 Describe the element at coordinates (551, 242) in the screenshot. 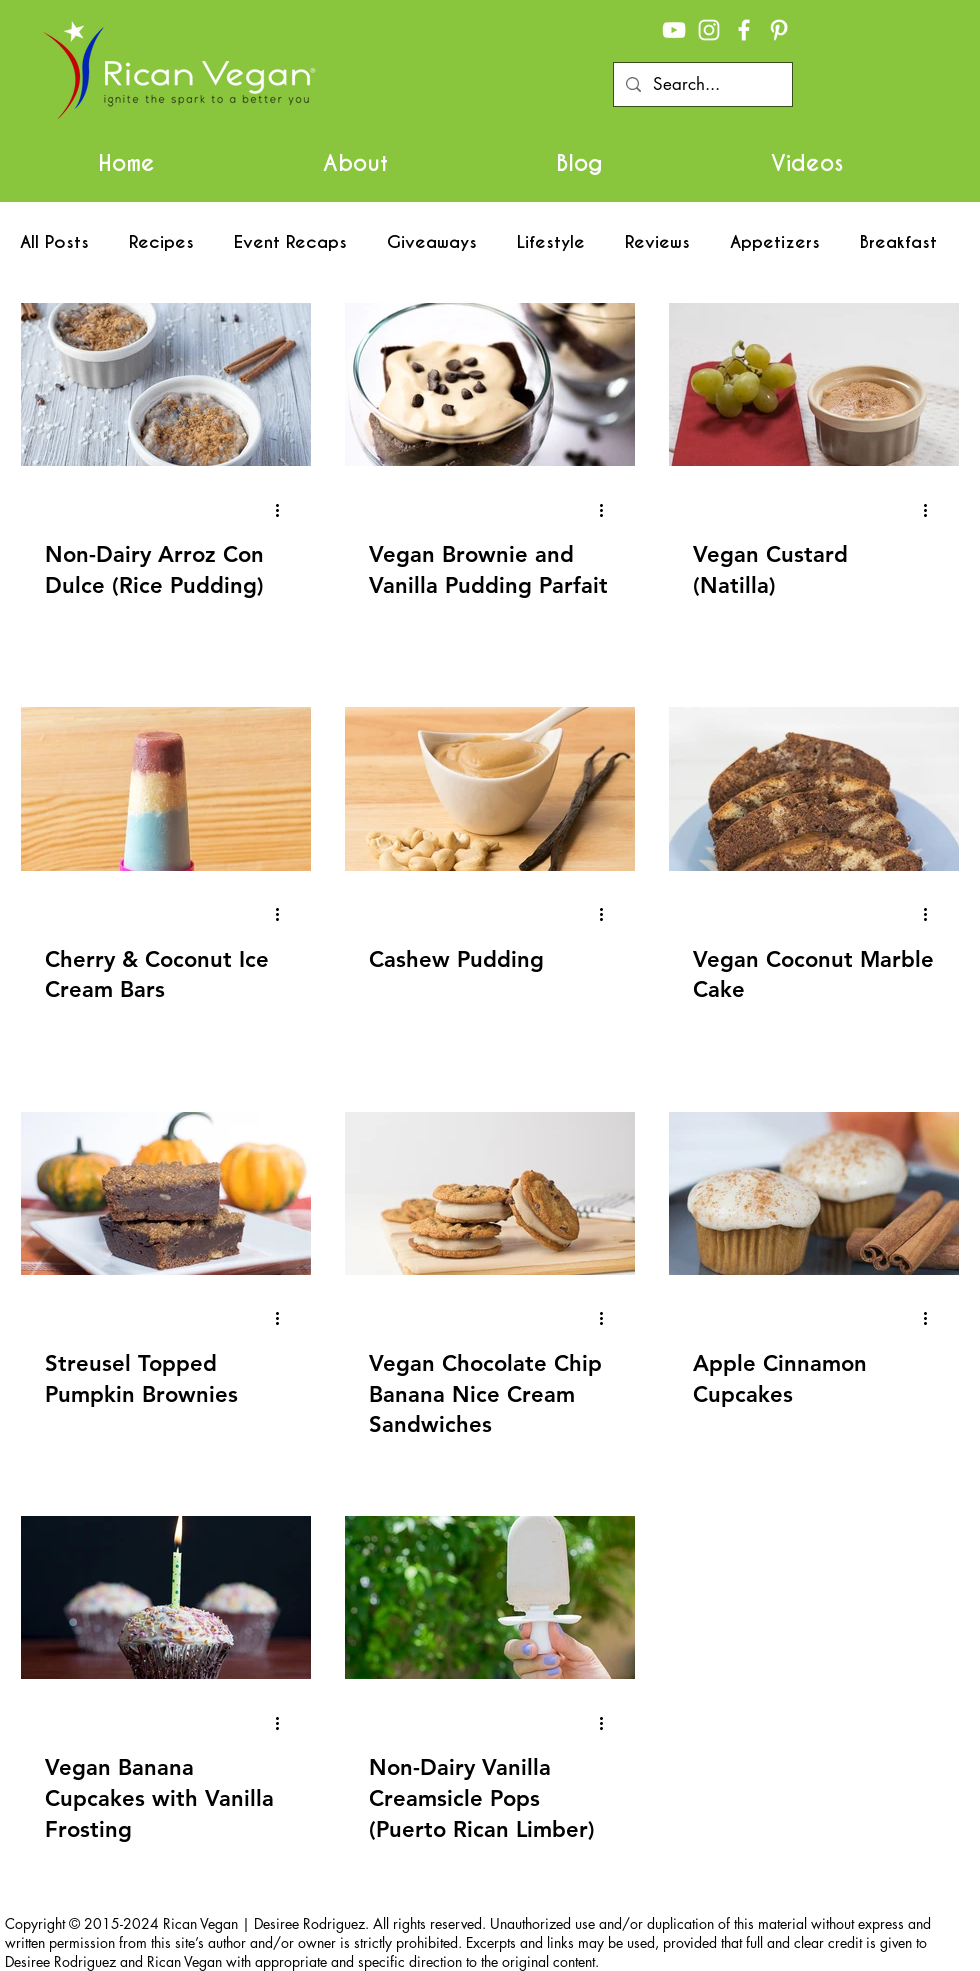

I see `Lifestyle` at that location.